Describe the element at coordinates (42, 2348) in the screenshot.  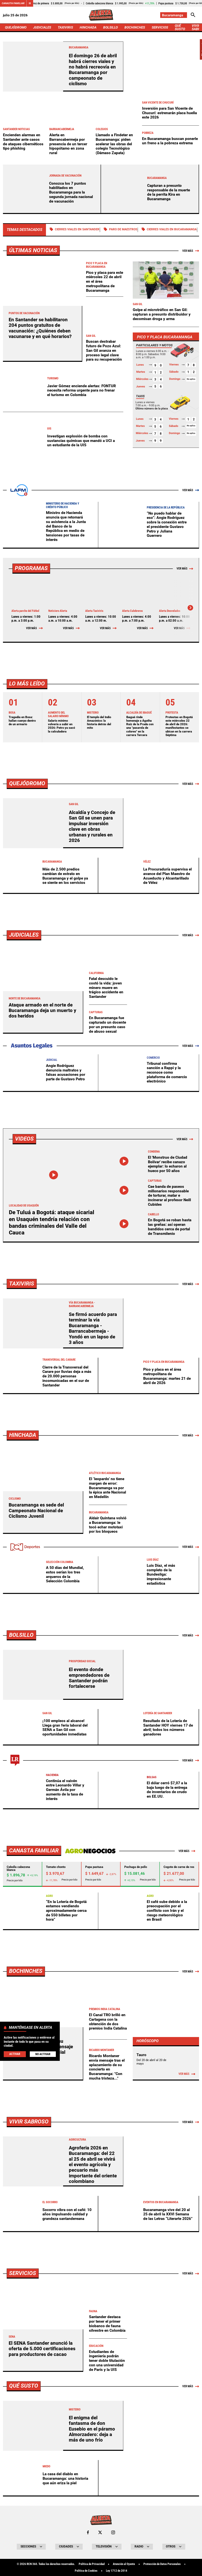
I see `El SENA Santander anunció la oferta de 5.000 certificaciones para productores de cacao` at that location.